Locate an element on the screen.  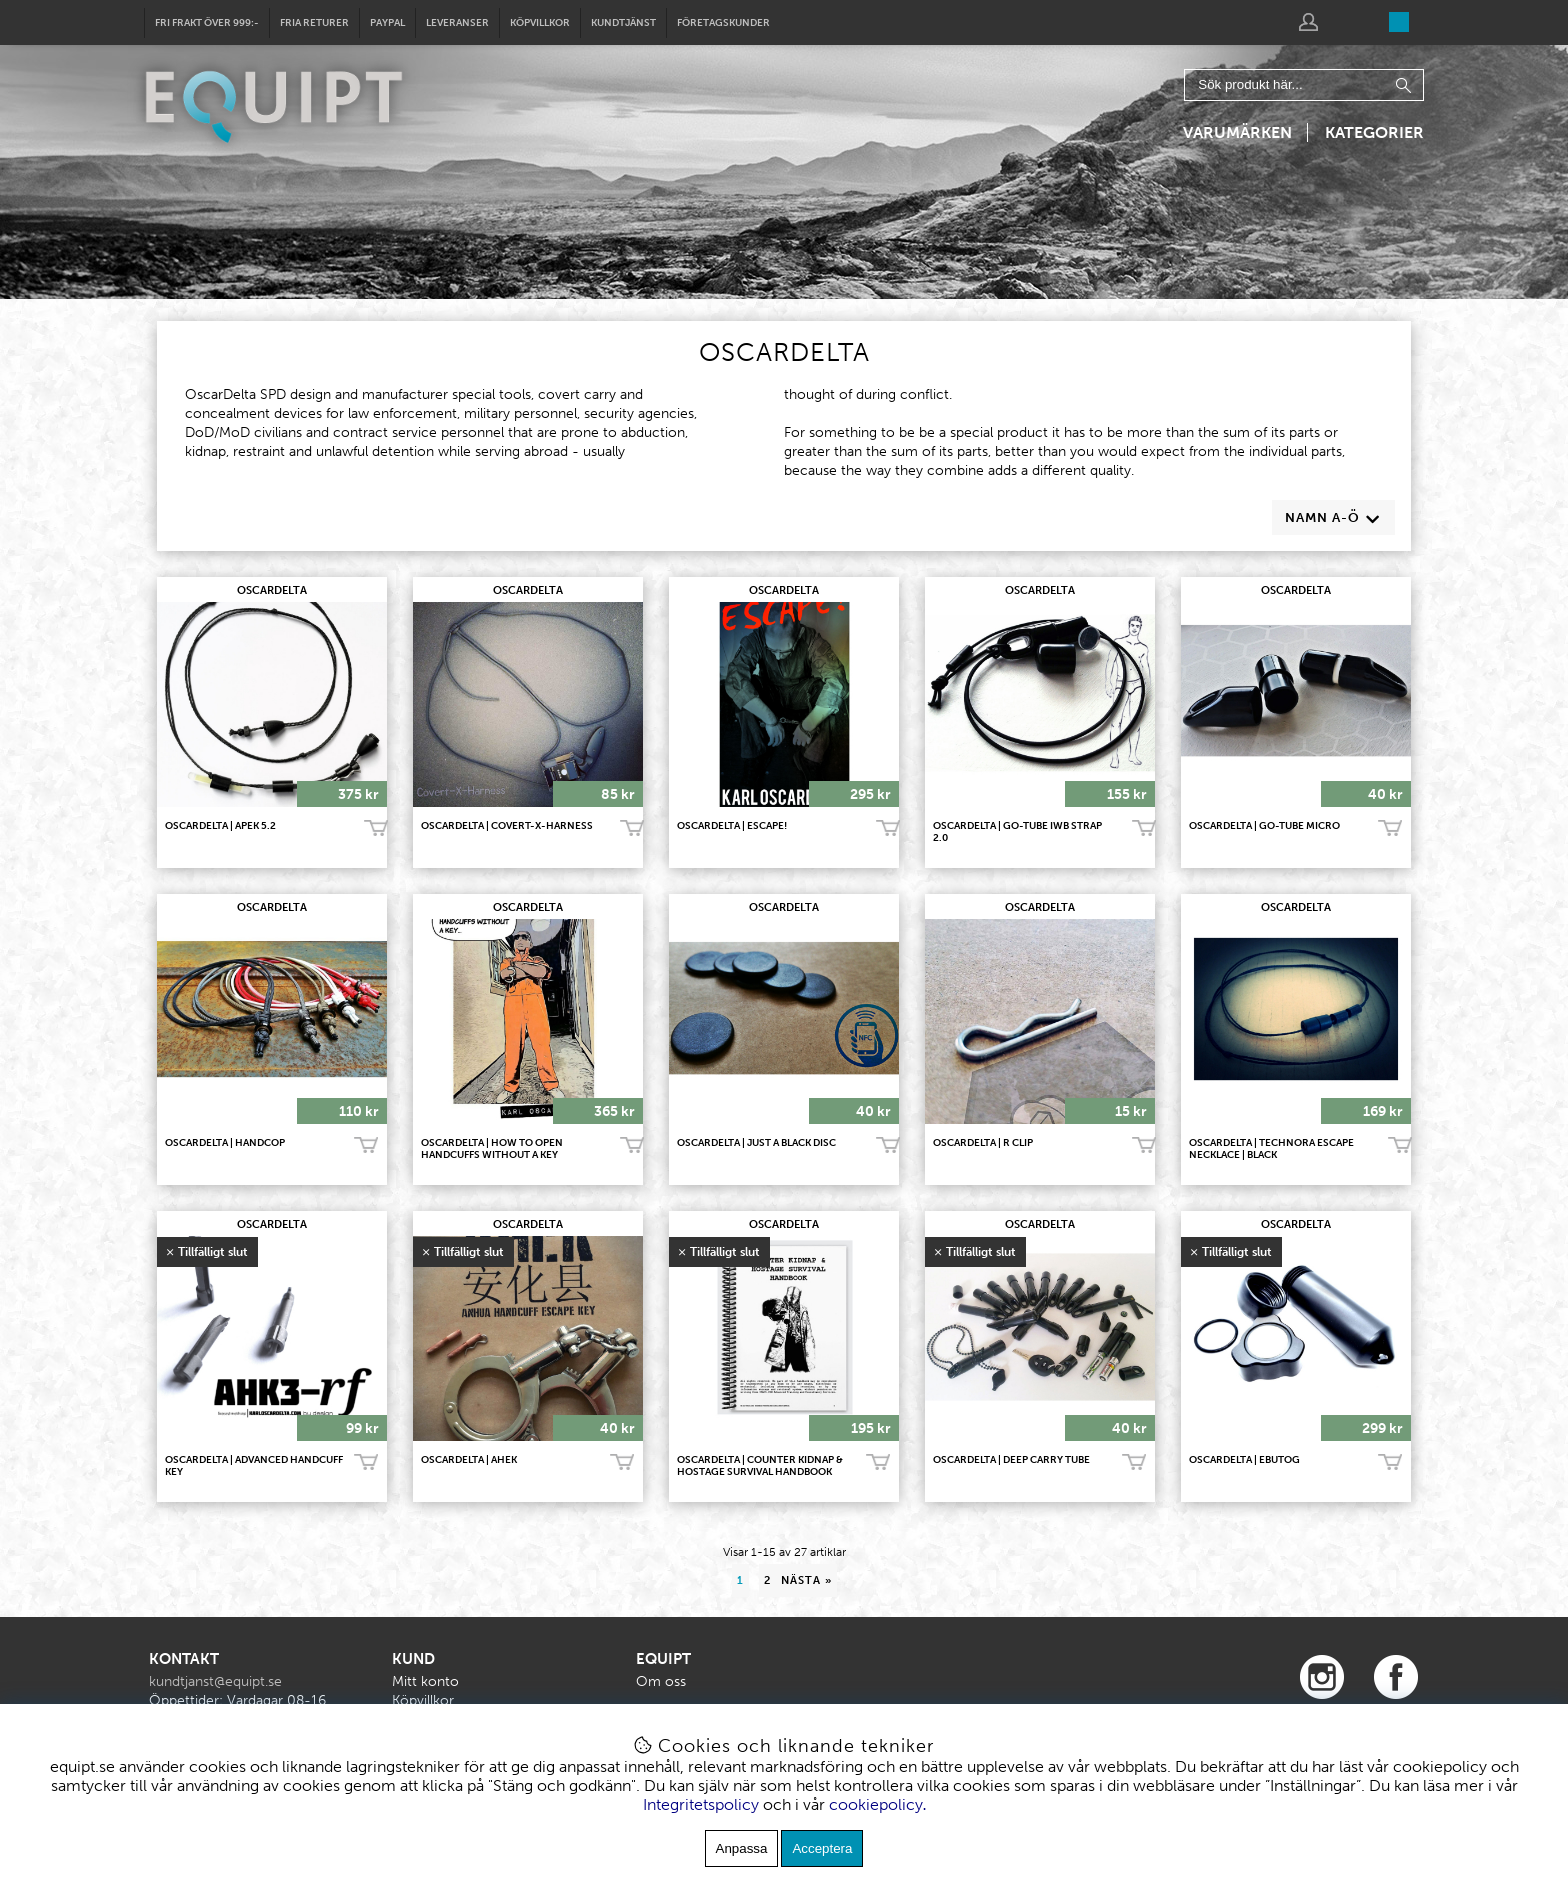
OscarDelta | HANDCOP is located at coordinates (225, 1143).